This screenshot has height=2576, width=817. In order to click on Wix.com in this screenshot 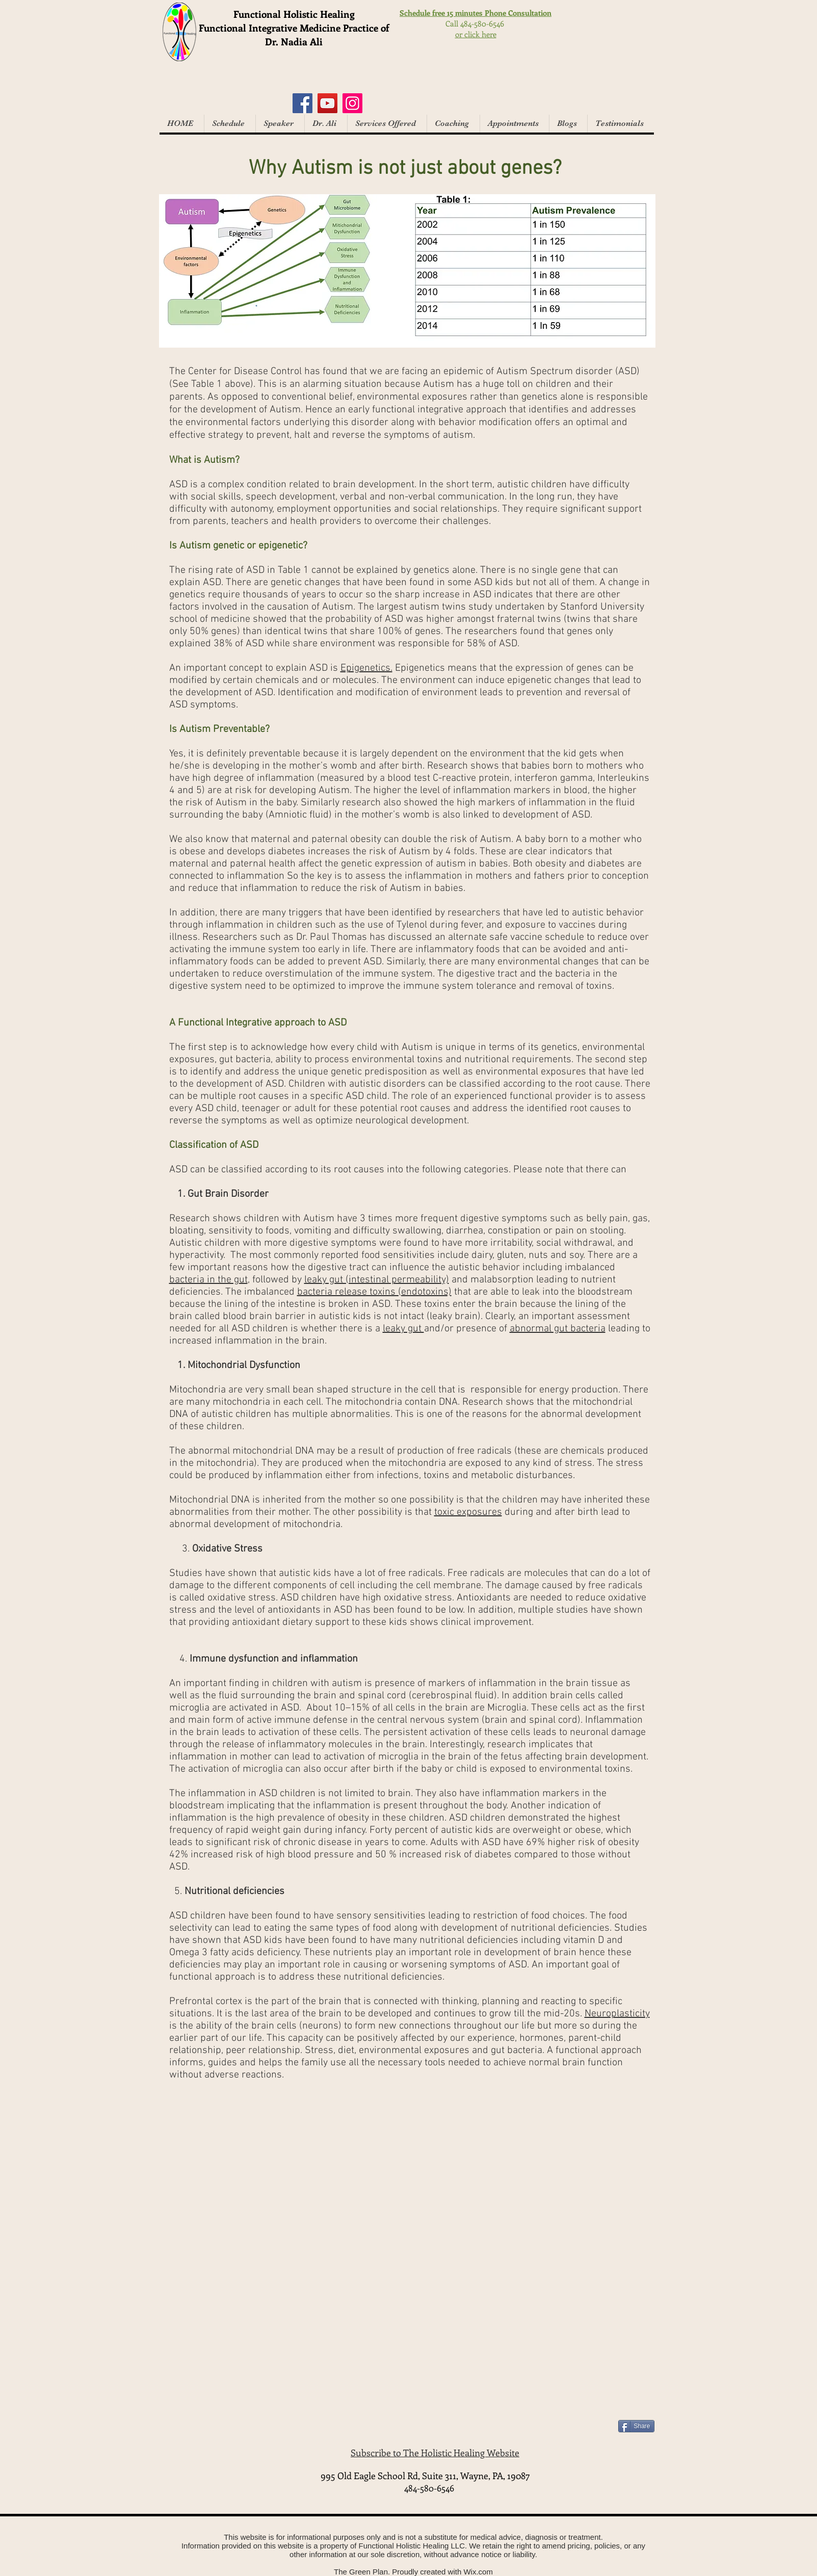, I will do `click(478, 2571)`.